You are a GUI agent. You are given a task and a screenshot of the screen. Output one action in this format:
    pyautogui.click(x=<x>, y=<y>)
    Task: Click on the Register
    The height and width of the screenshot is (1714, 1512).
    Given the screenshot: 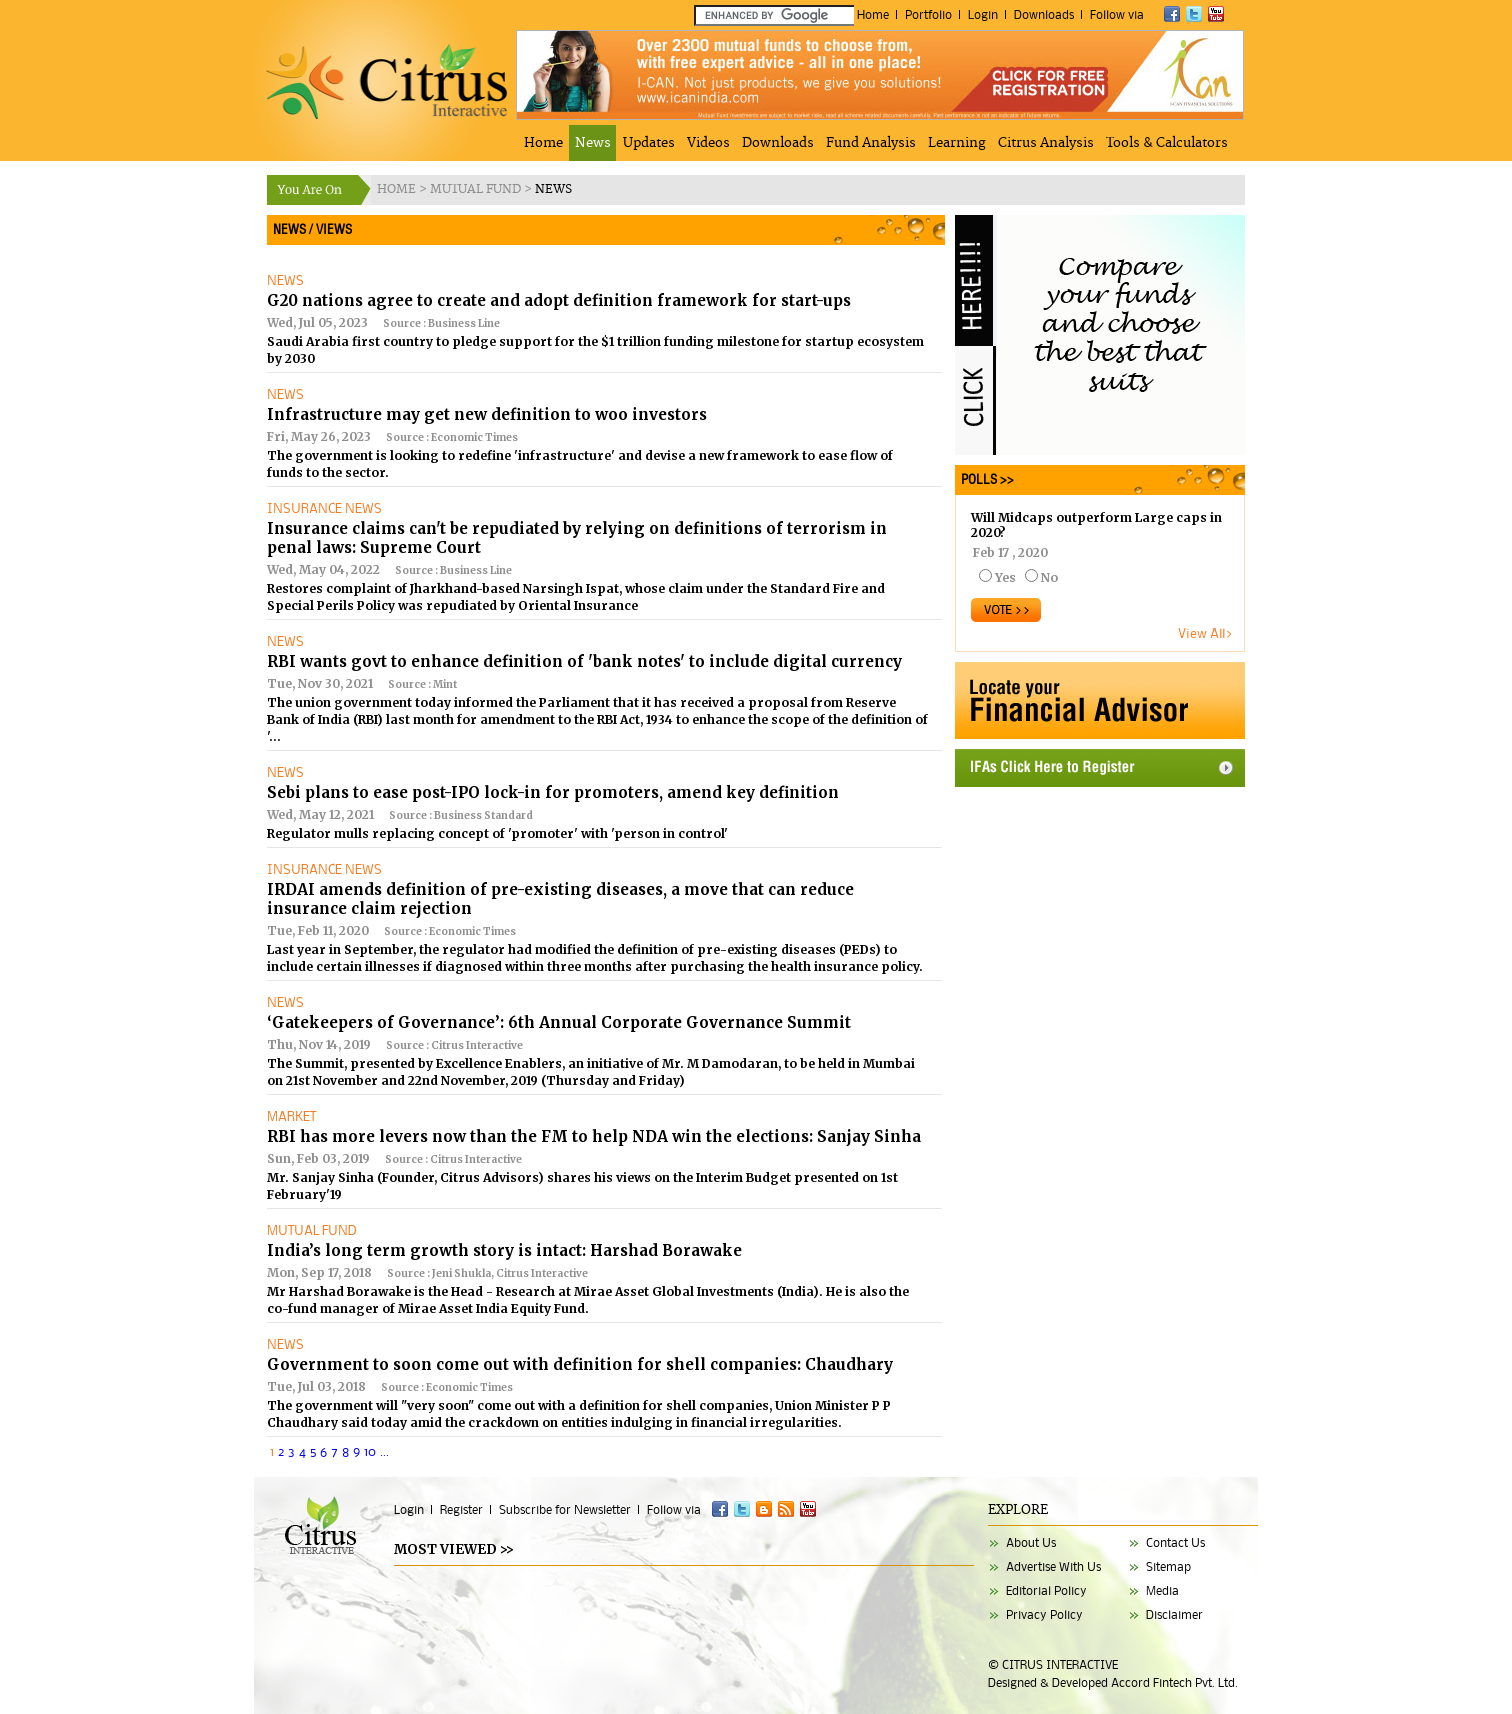 What is the action you would take?
    pyautogui.click(x=461, y=1509)
    